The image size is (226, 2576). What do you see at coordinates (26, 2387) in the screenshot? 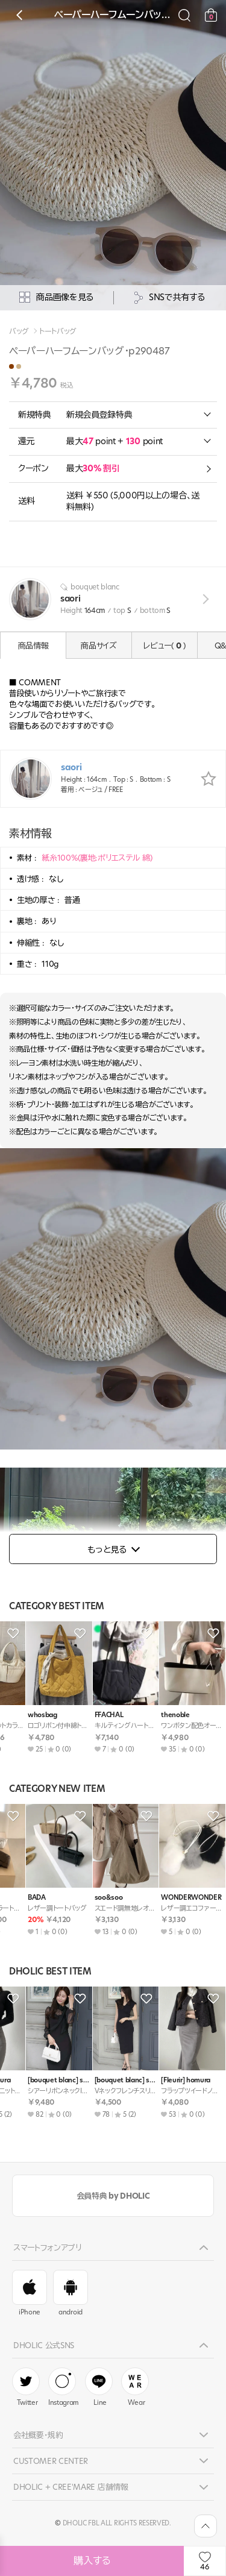
I see `Twitter` at bounding box center [26, 2387].